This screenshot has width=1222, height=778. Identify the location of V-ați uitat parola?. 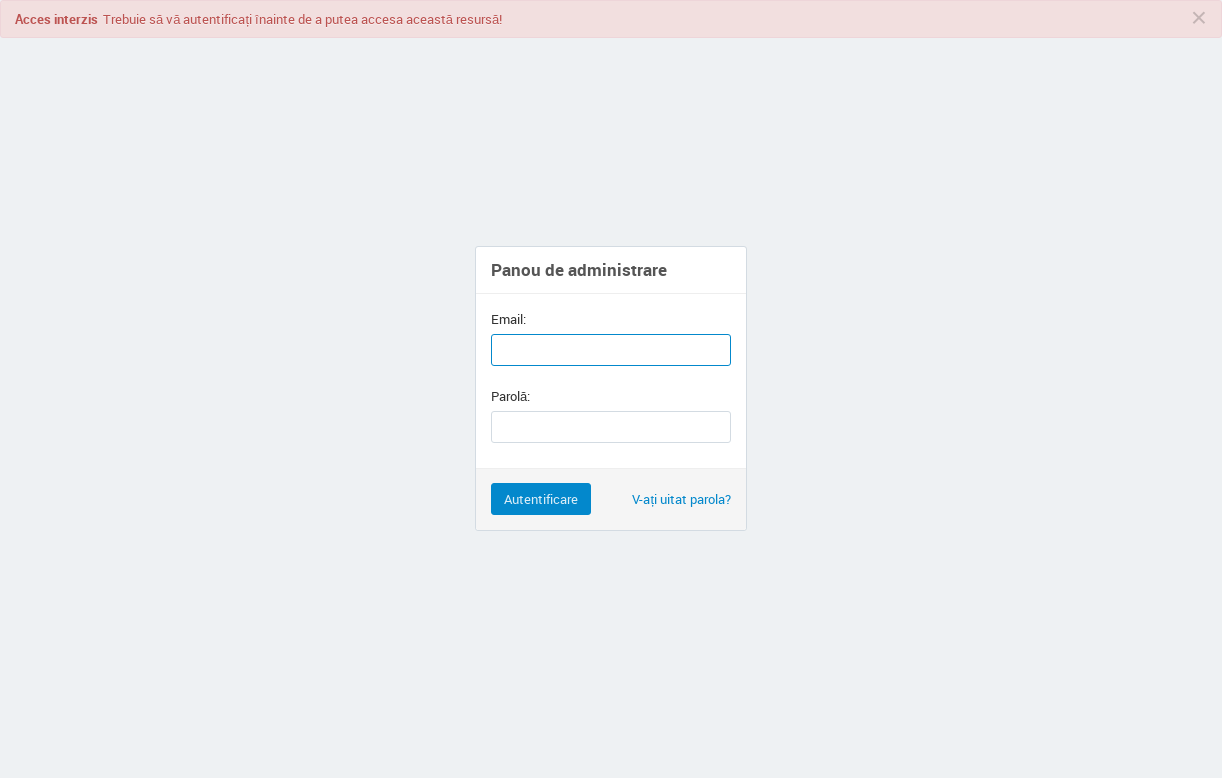
(681, 499).